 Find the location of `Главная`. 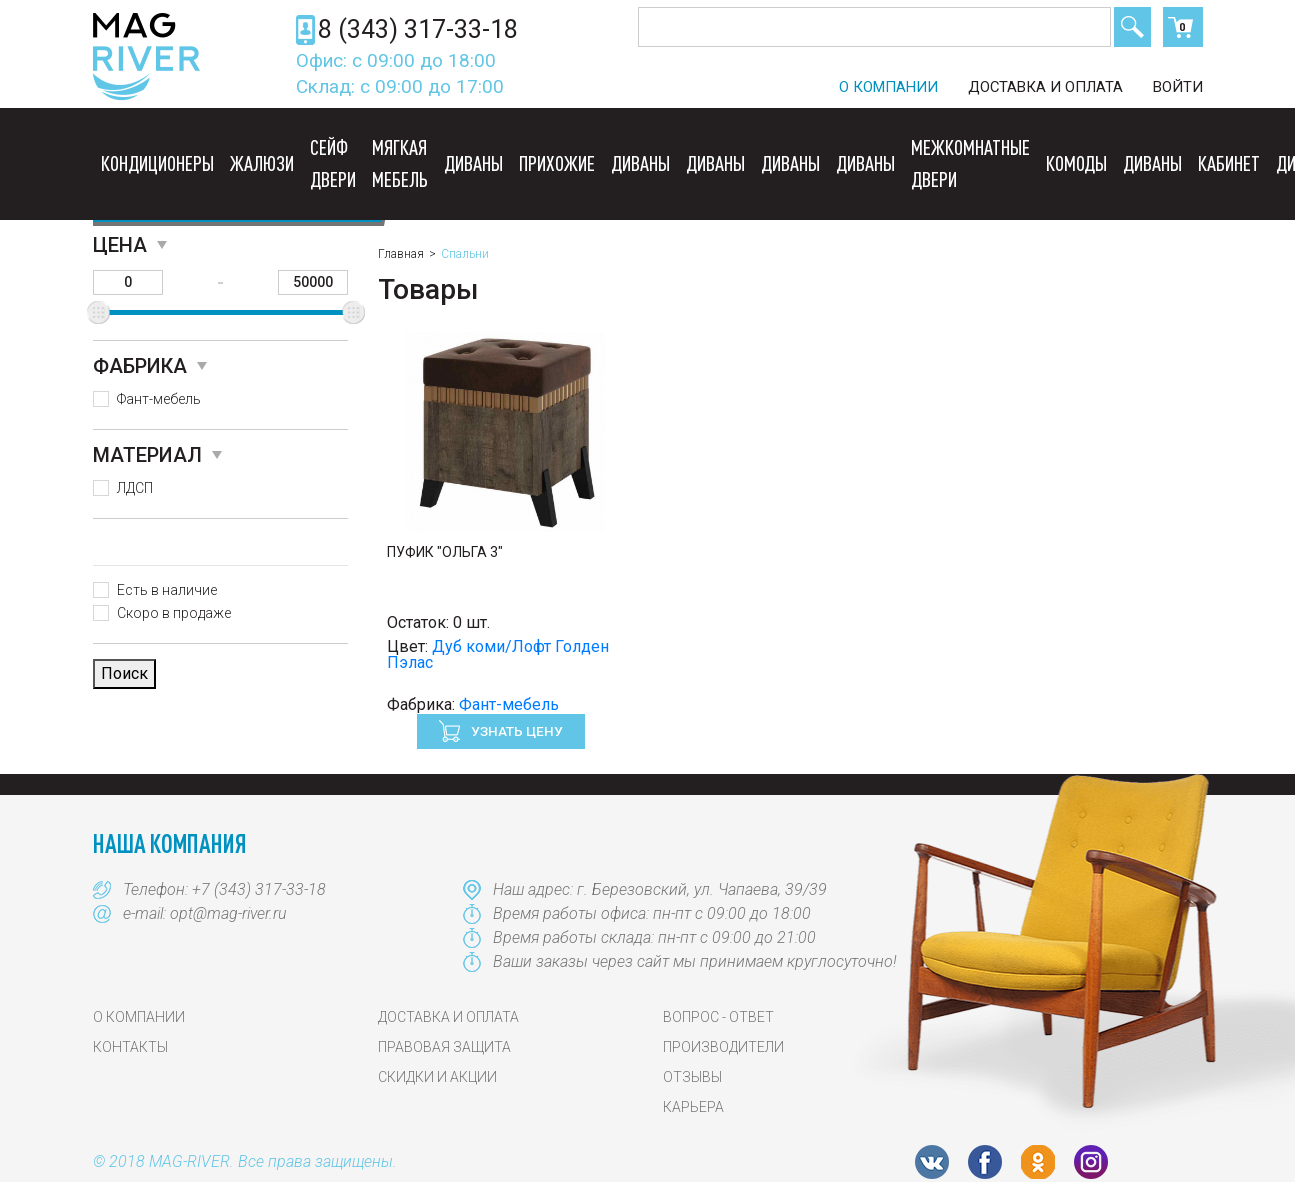

Главная is located at coordinates (401, 254).